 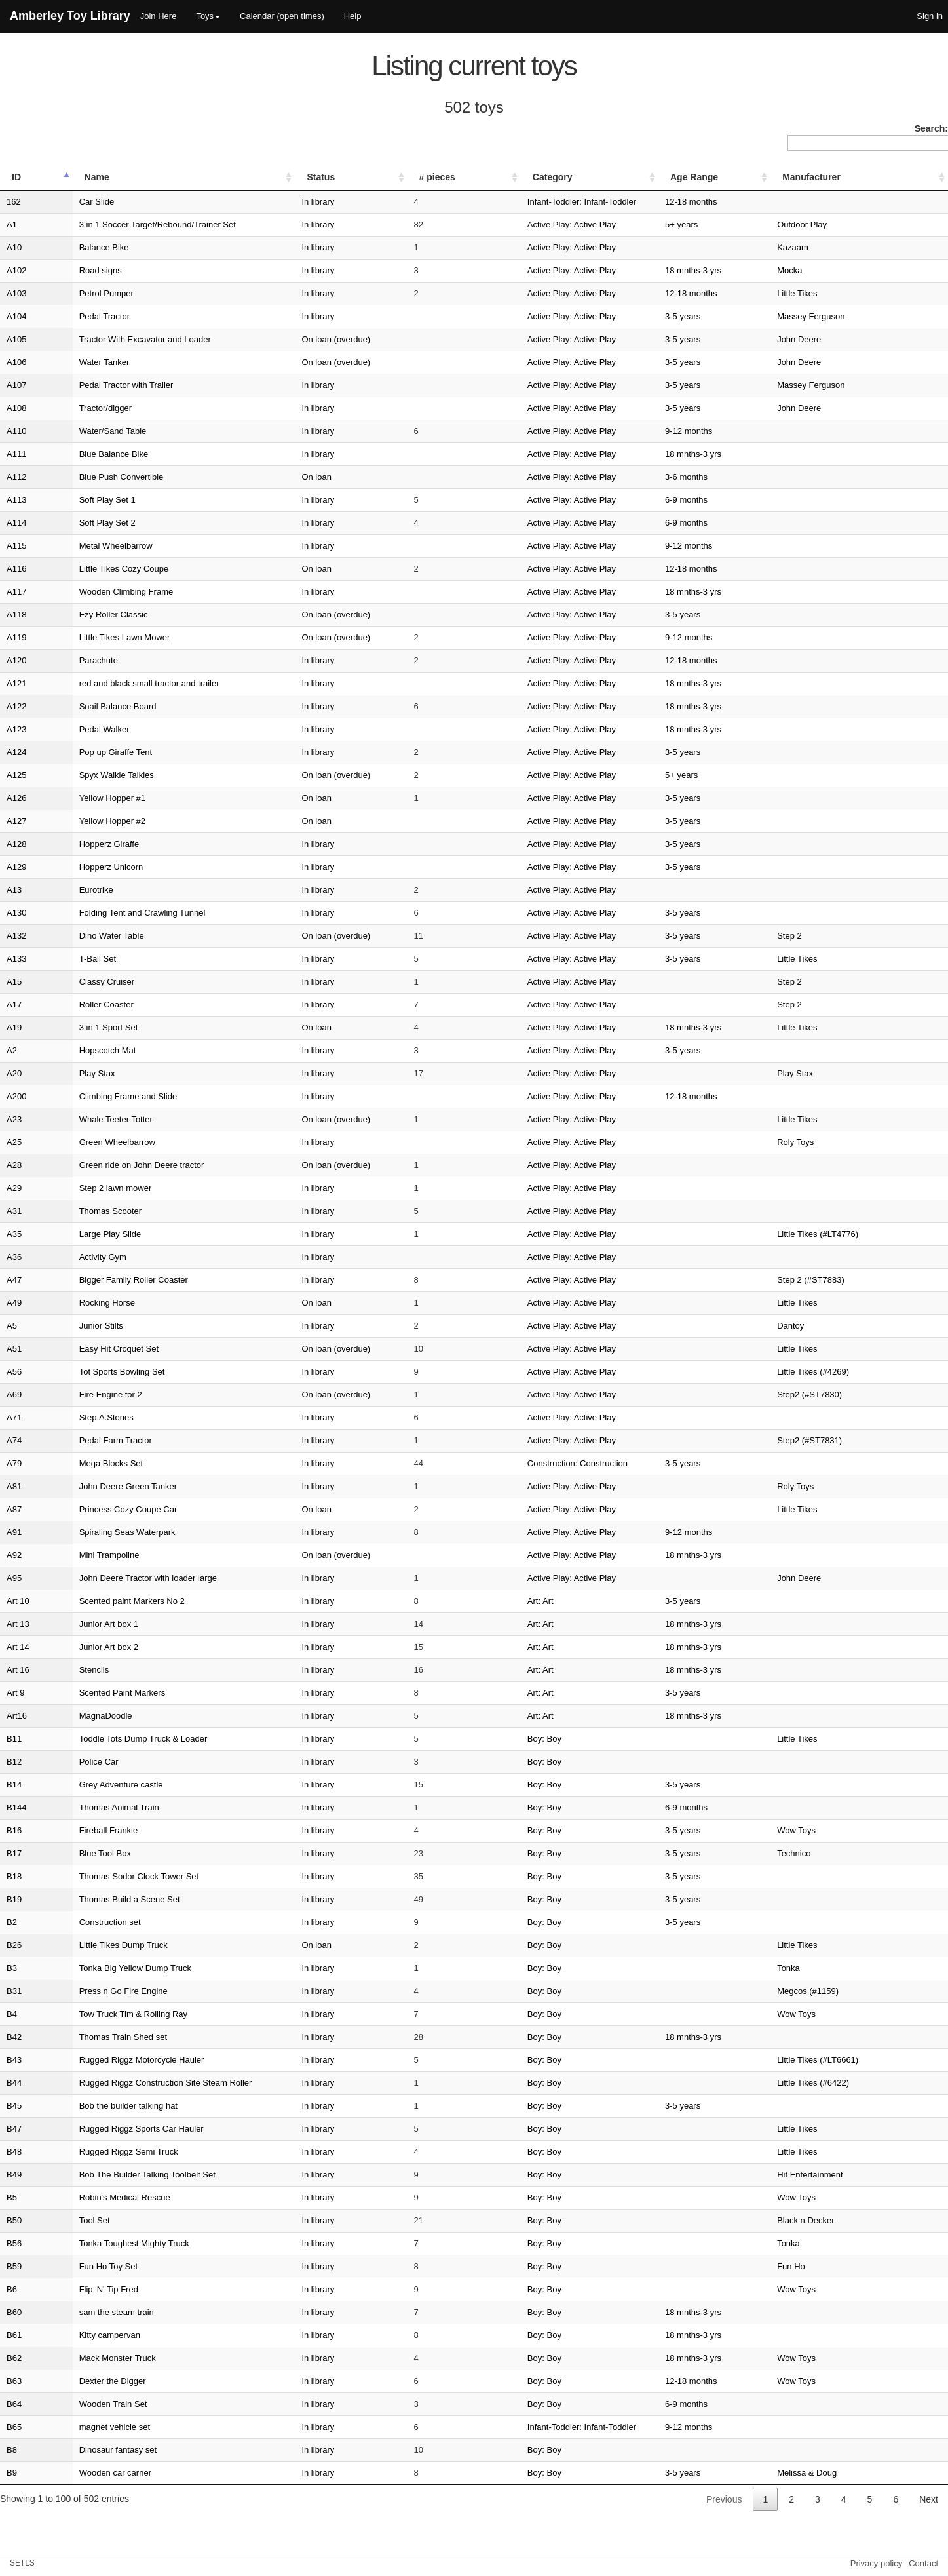 I want to click on Mack Monster Truck, so click(x=86, y=2358).